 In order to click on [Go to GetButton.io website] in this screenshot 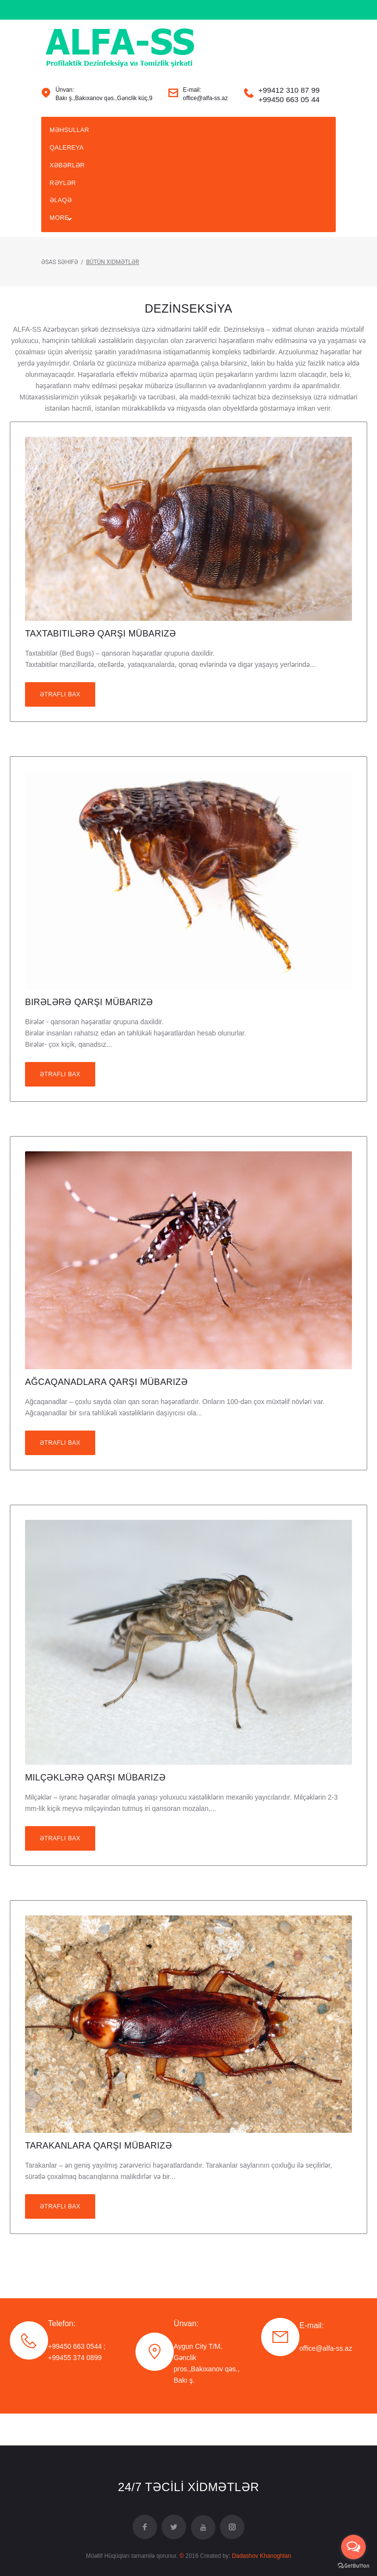, I will do `click(353, 2566)`.